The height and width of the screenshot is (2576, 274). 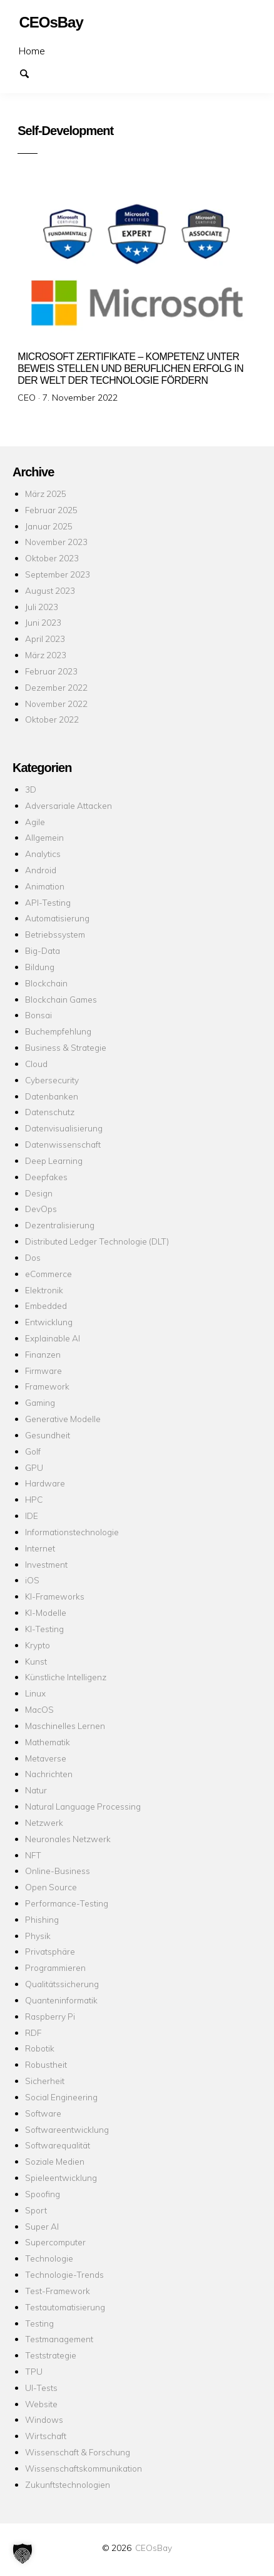 I want to click on Animation, so click(x=44, y=886).